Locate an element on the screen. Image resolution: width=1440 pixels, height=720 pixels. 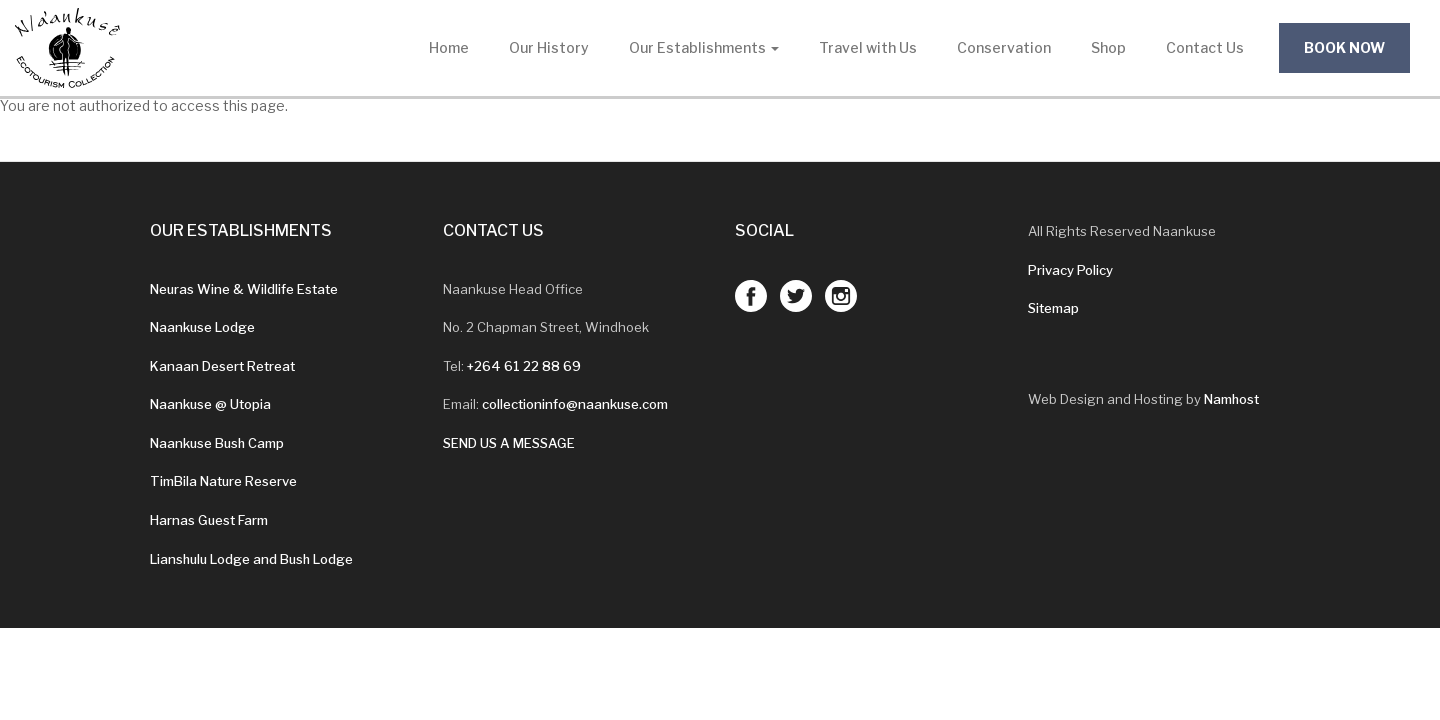
Our Establishments is located at coordinates (704, 47).